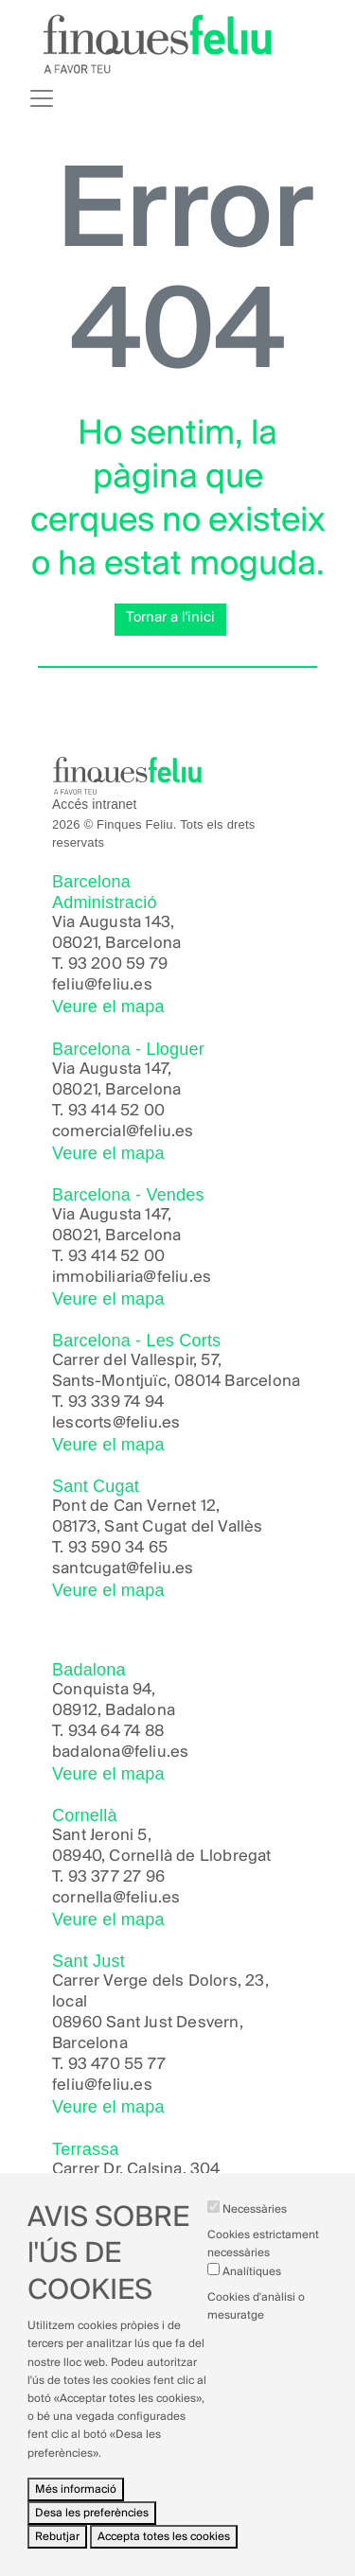 This screenshot has width=355, height=2576. Describe the element at coordinates (75, 2522) in the screenshot. I see `Més informació` at that location.